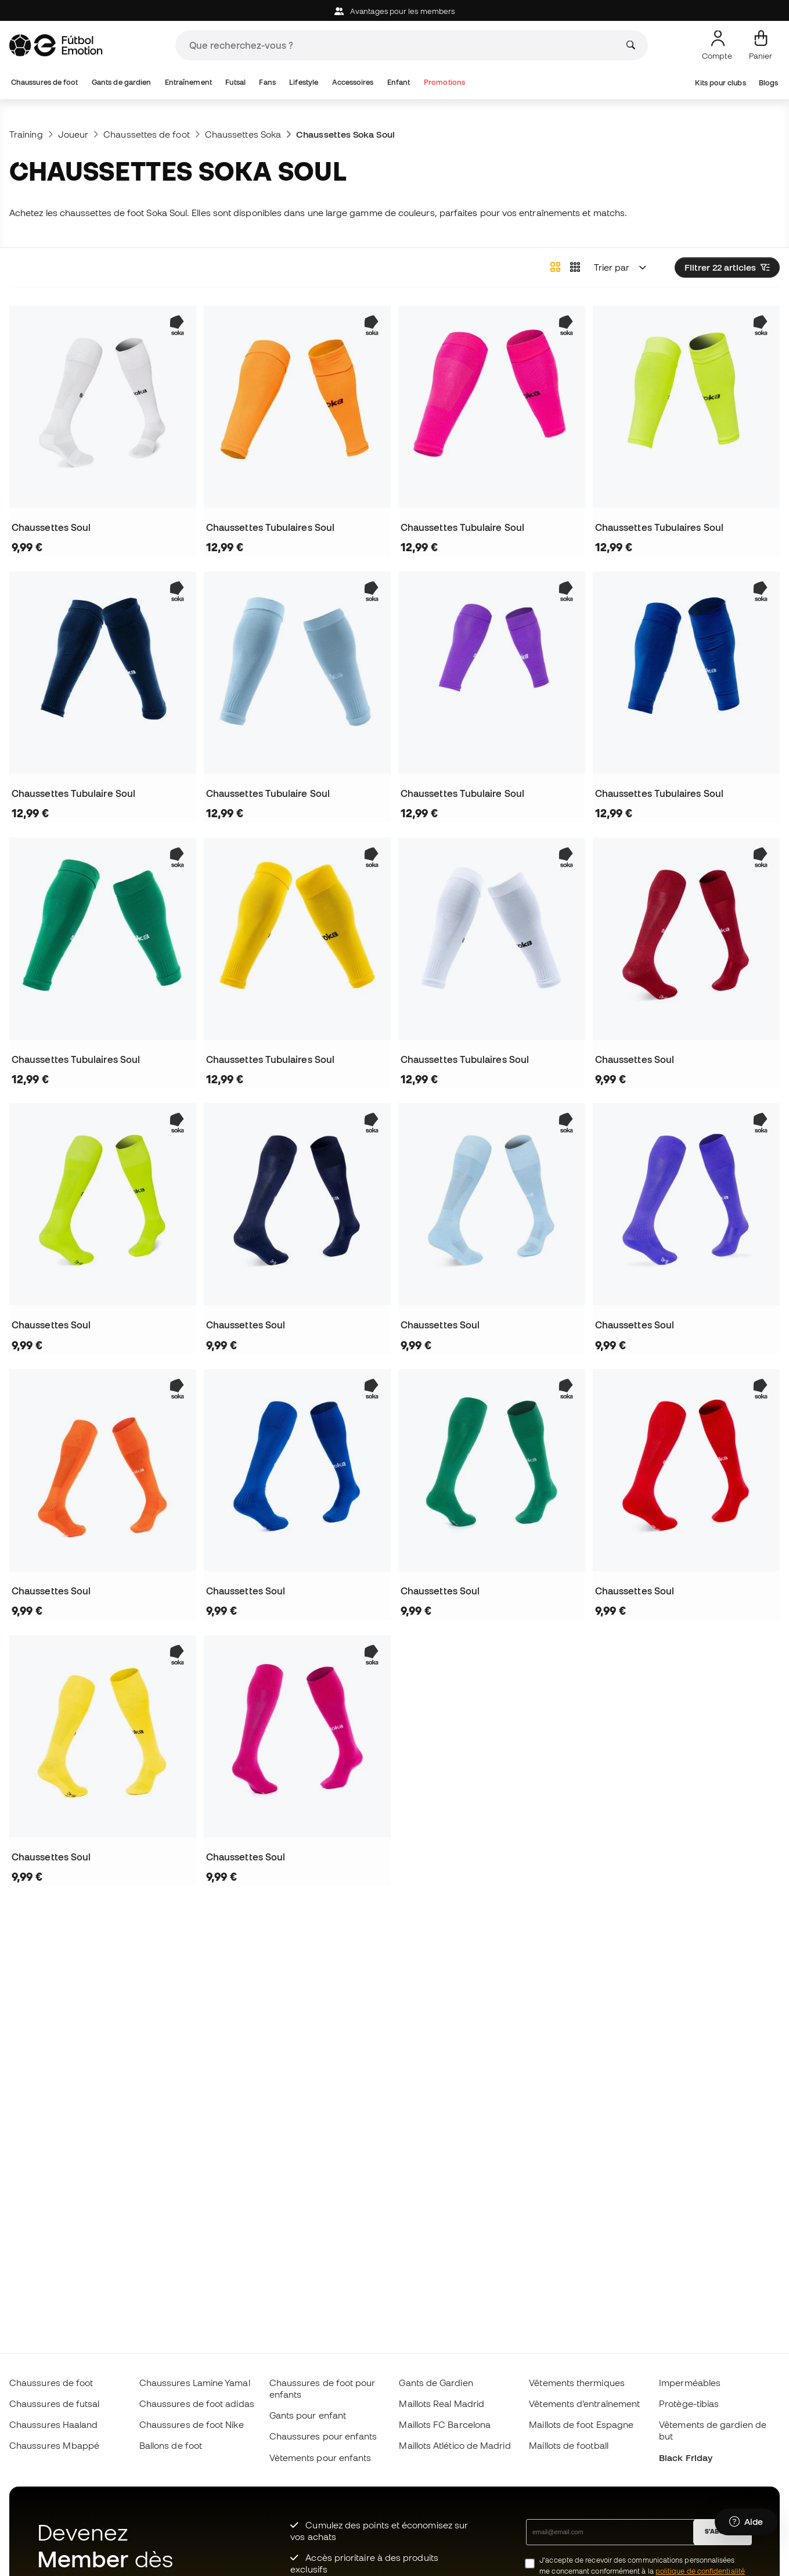 This screenshot has width=789, height=2576. What do you see at coordinates (303, 82) in the screenshot?
I see `Lifestyle` at bounding box center [303, 82].